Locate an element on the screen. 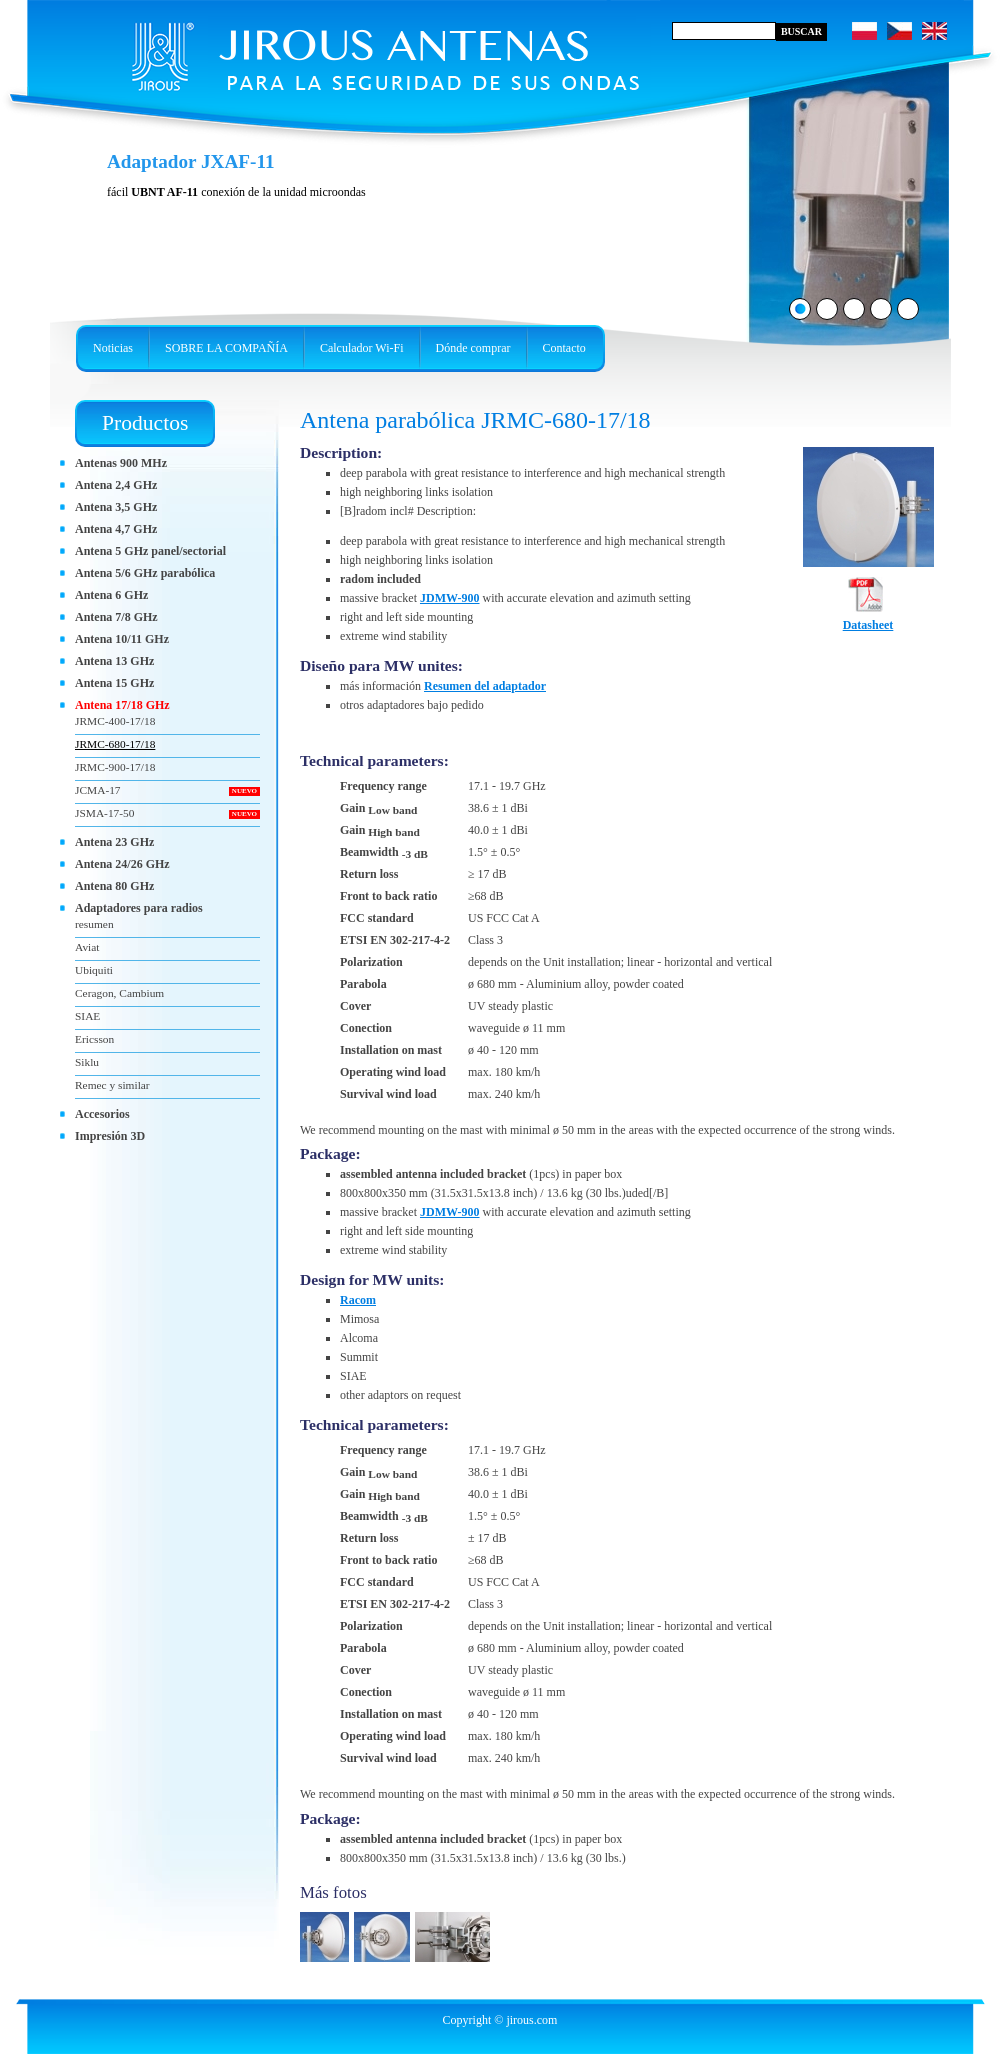 This screenshot has width=1000, height=2054. resumen is located at coordinates (94, 924).